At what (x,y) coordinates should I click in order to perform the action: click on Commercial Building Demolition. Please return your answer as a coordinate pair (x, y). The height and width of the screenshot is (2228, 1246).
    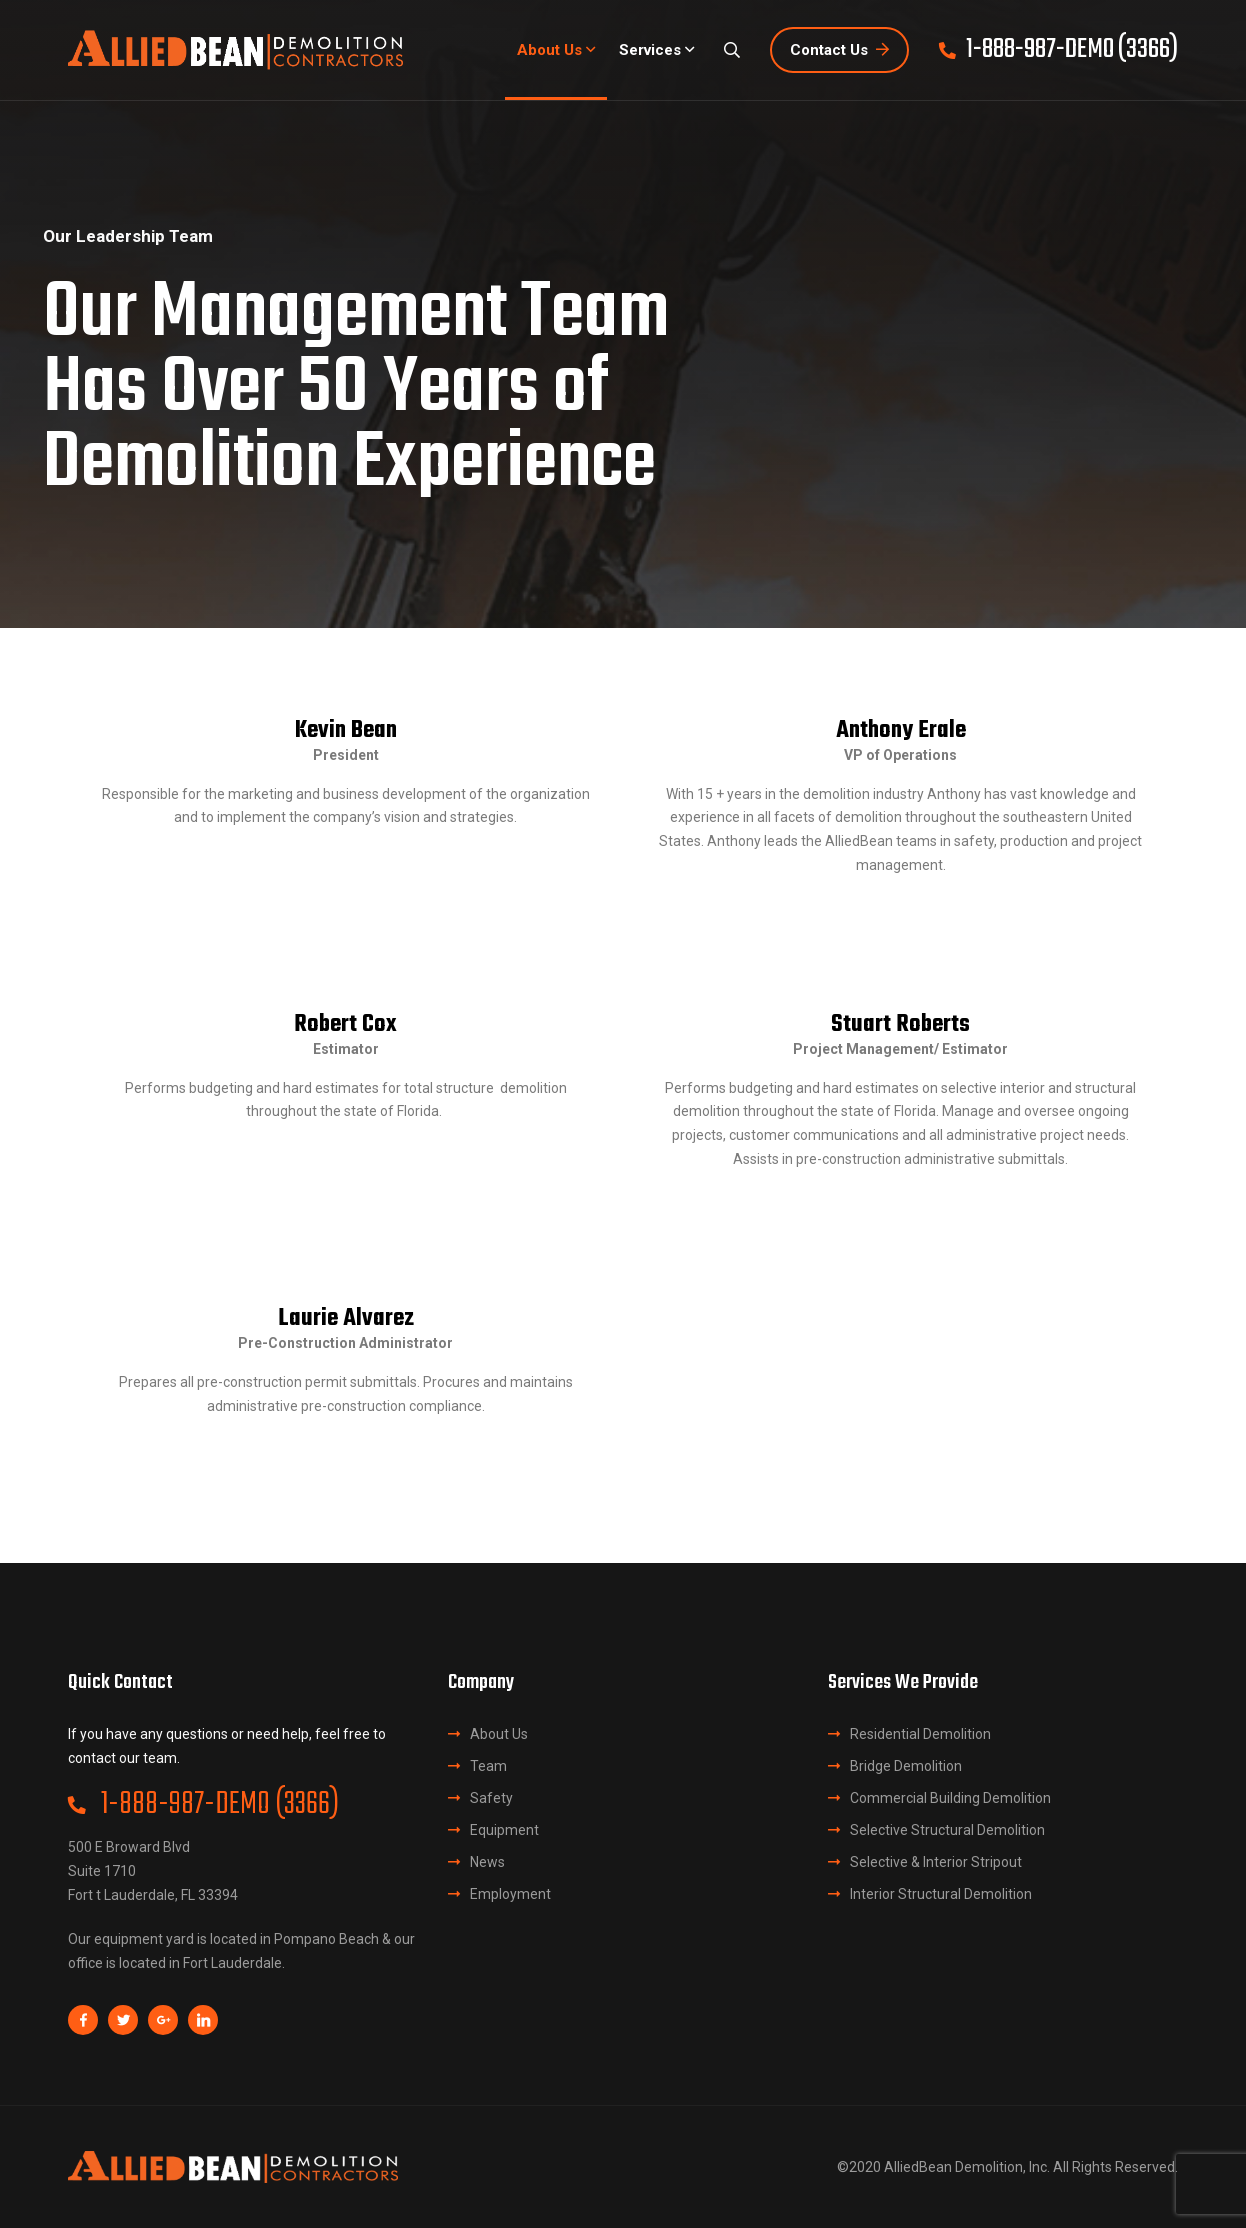
    Looking at the image, I should click on (950, 1798).